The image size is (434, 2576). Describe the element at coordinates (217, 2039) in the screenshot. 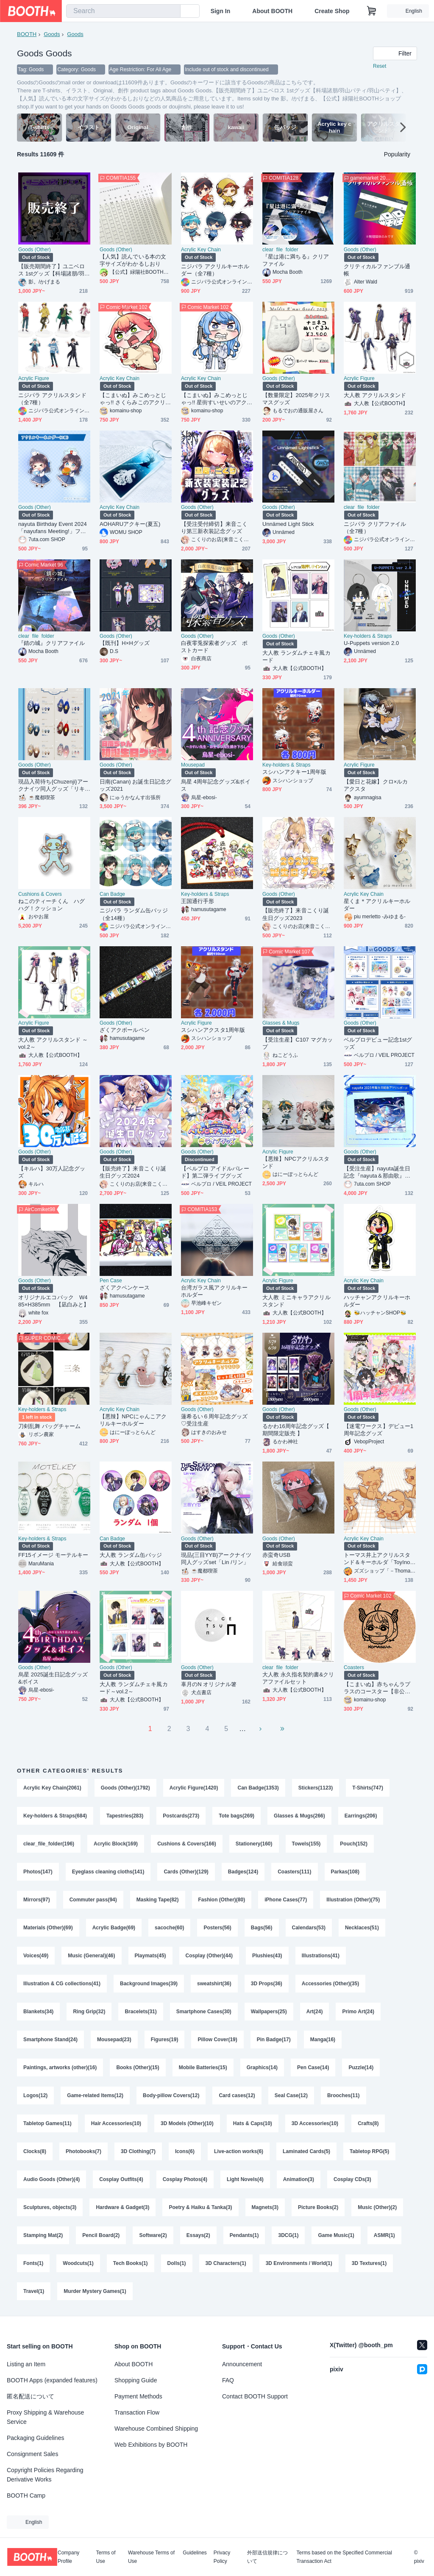

I see `Pillow Cover(19)` at that location.